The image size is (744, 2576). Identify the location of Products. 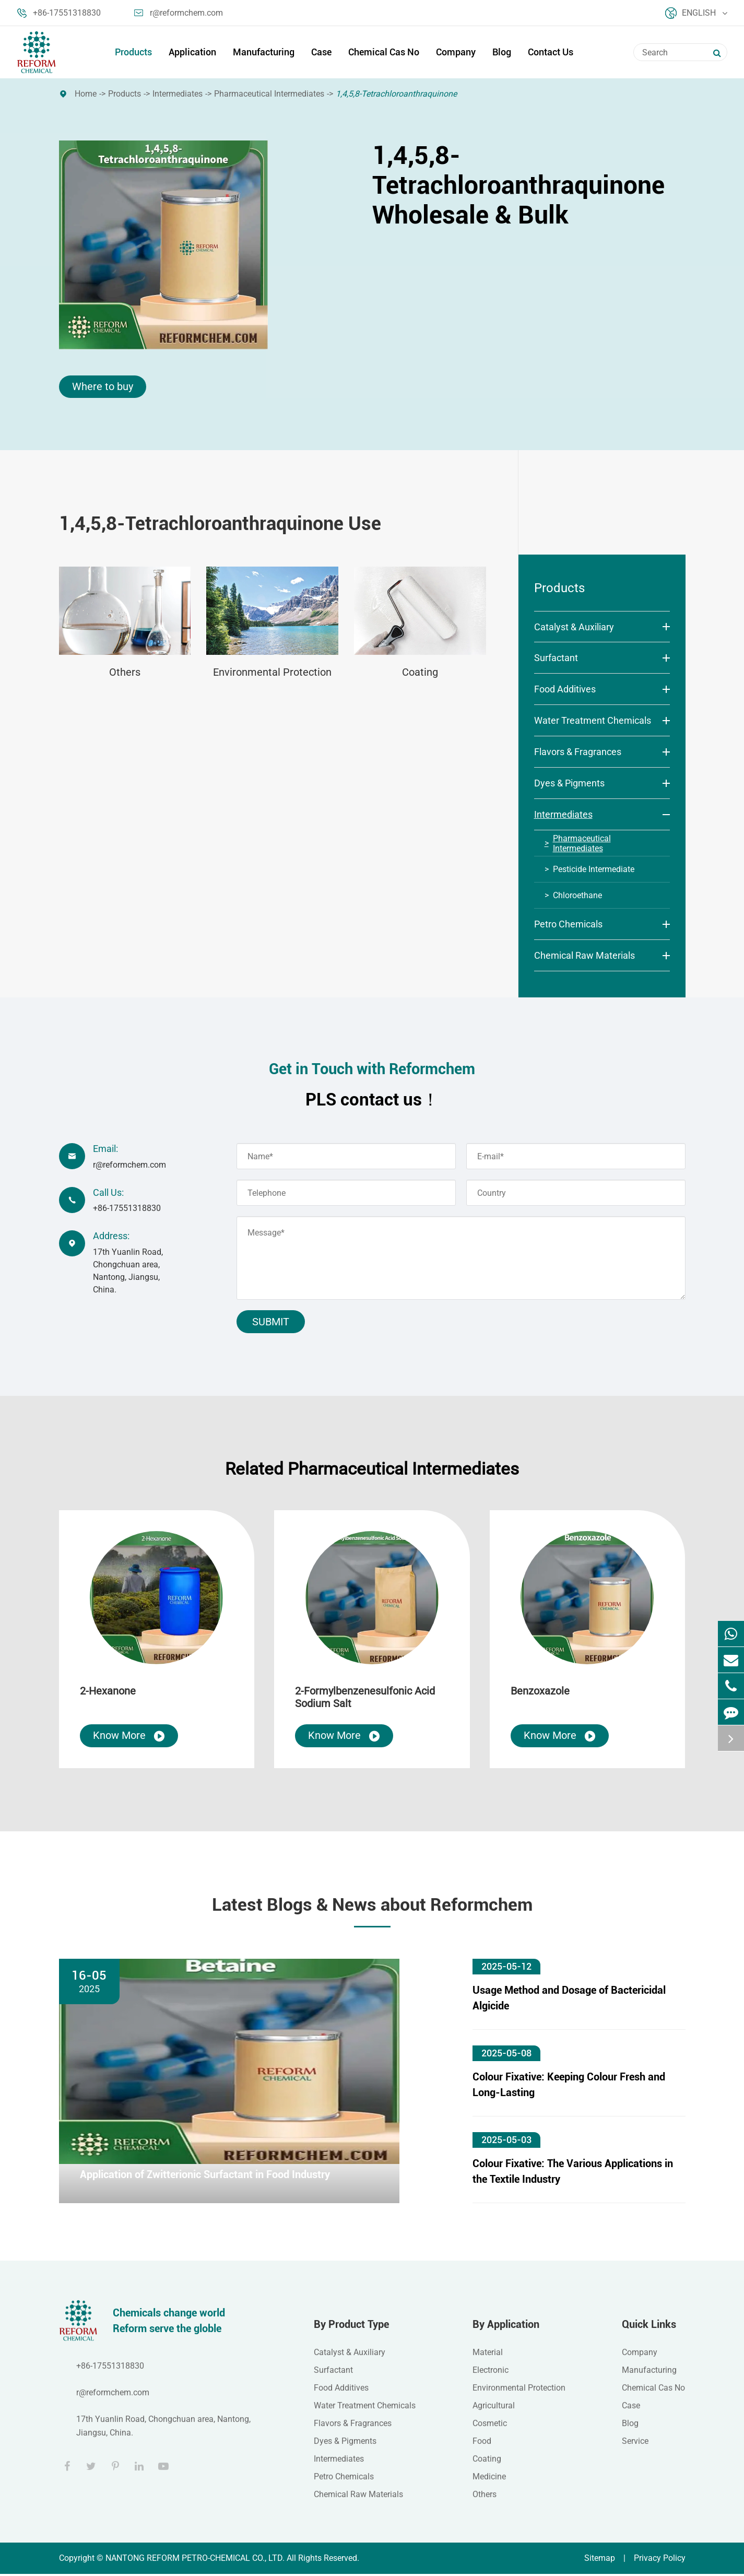
(133, 51).